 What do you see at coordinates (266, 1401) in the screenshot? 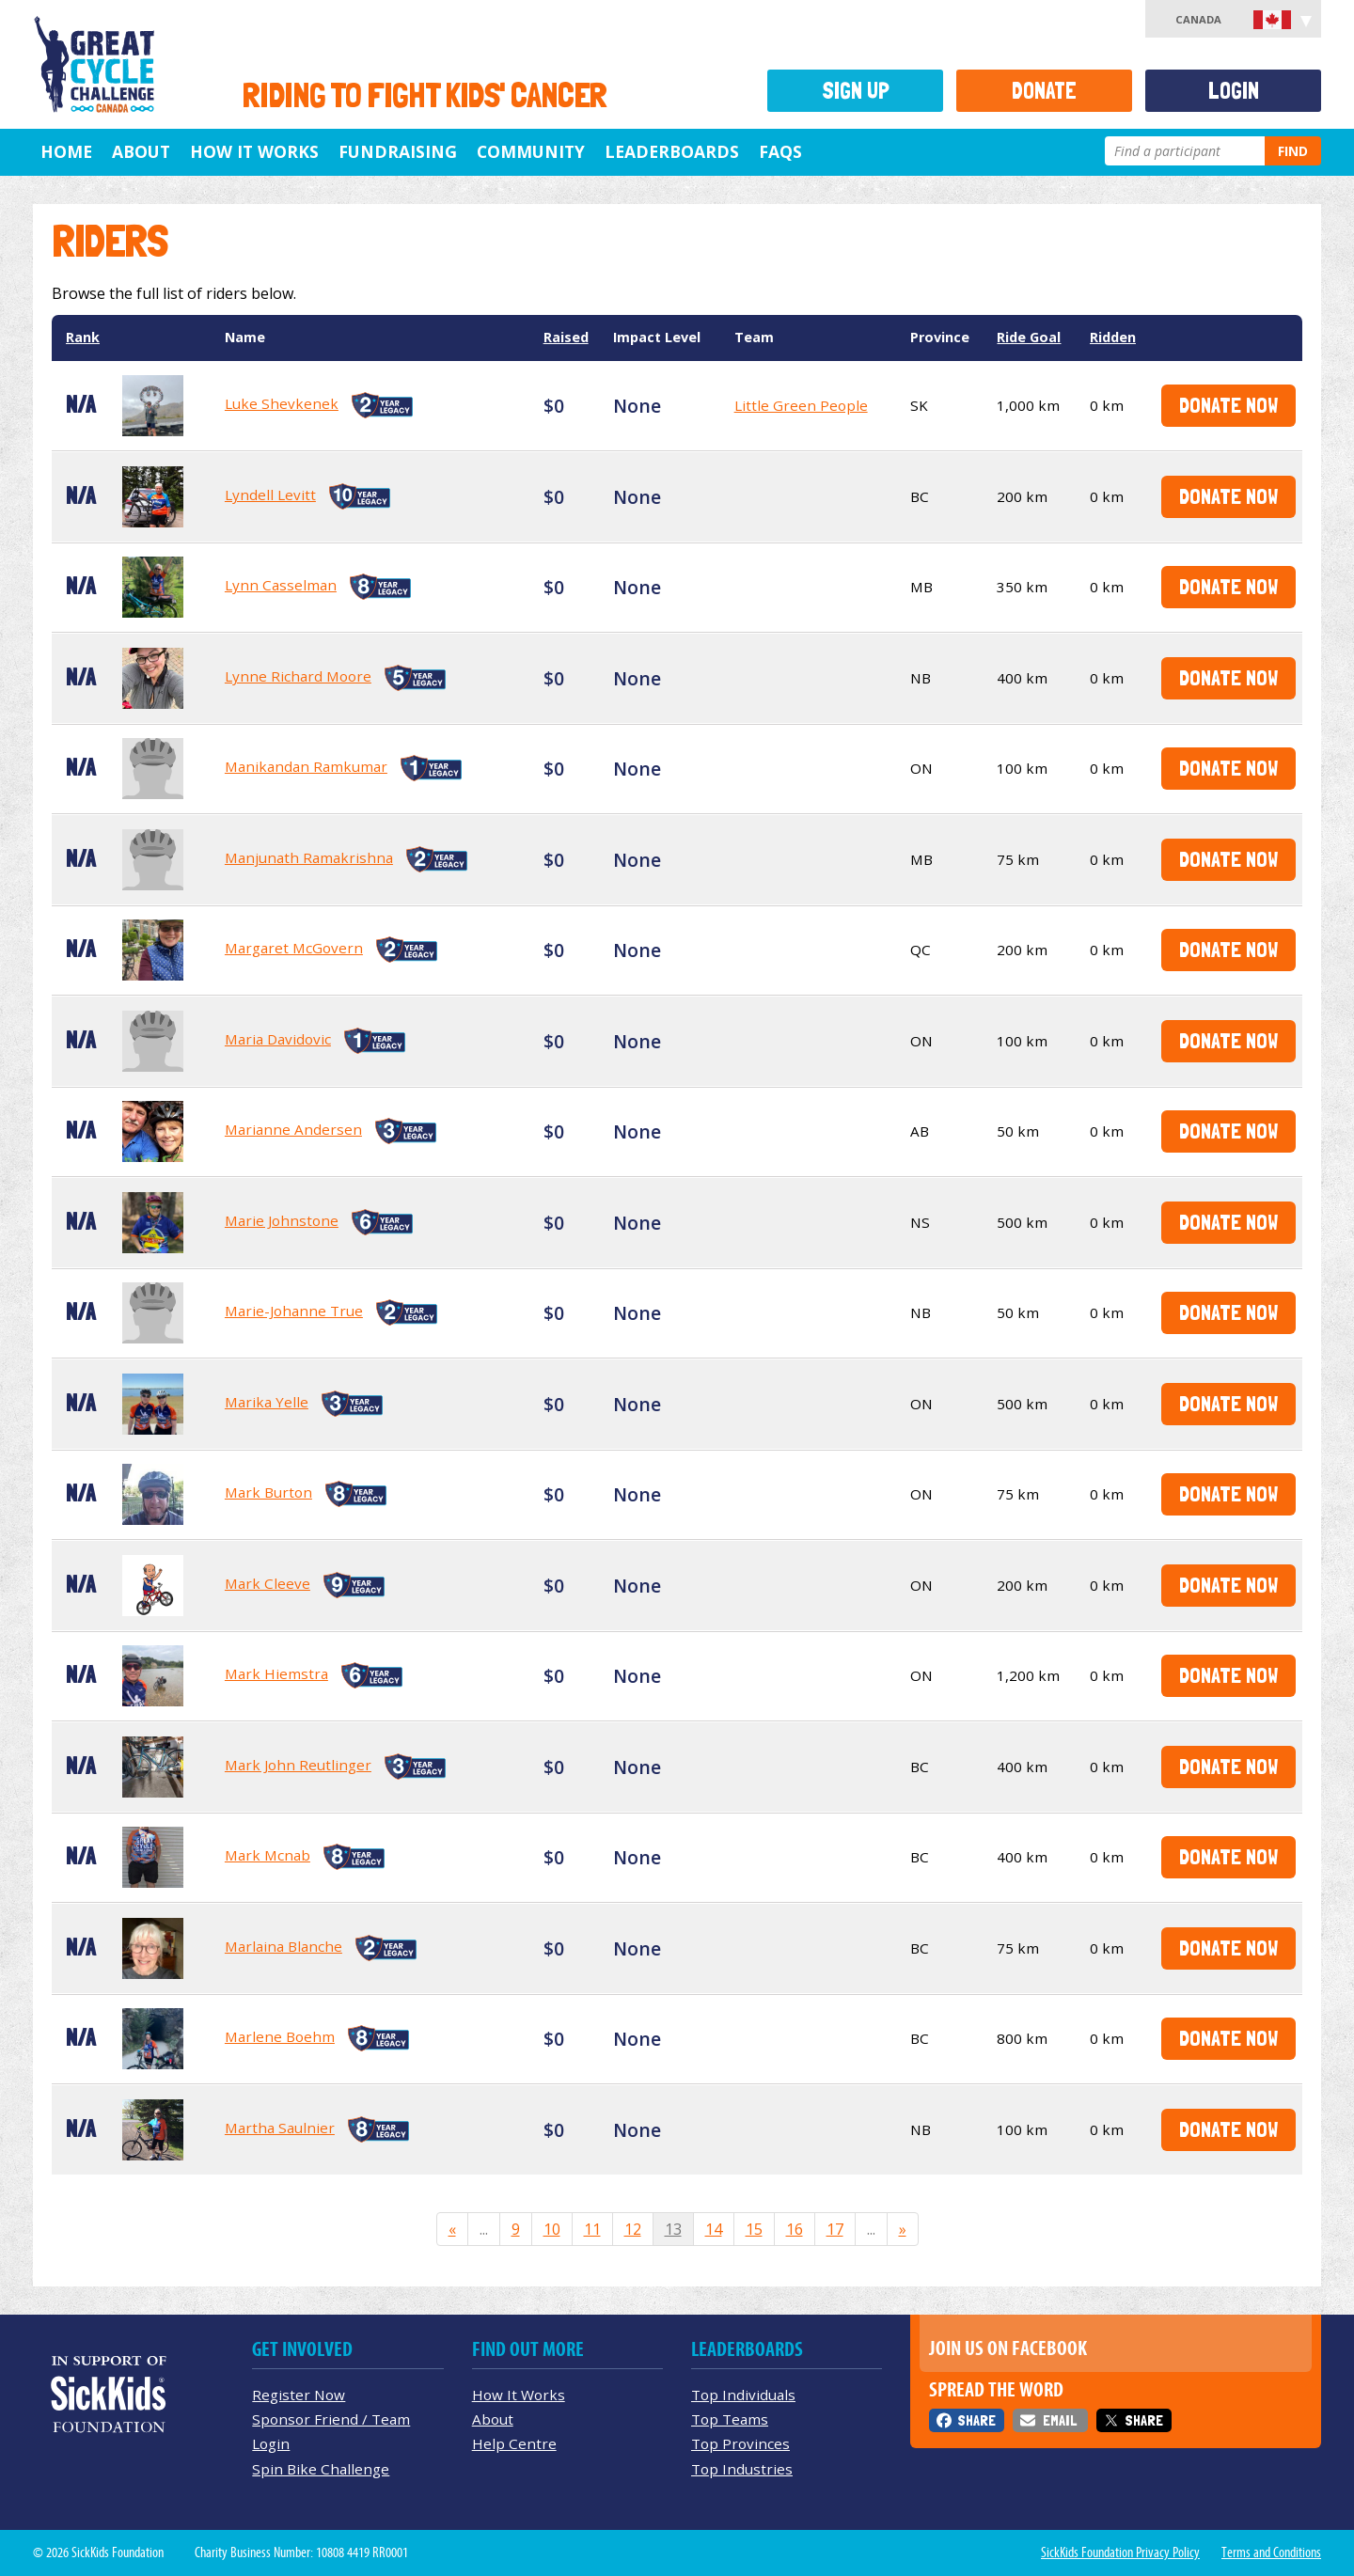
I see `Marika Yelle` at bounding box center [266, 1401].